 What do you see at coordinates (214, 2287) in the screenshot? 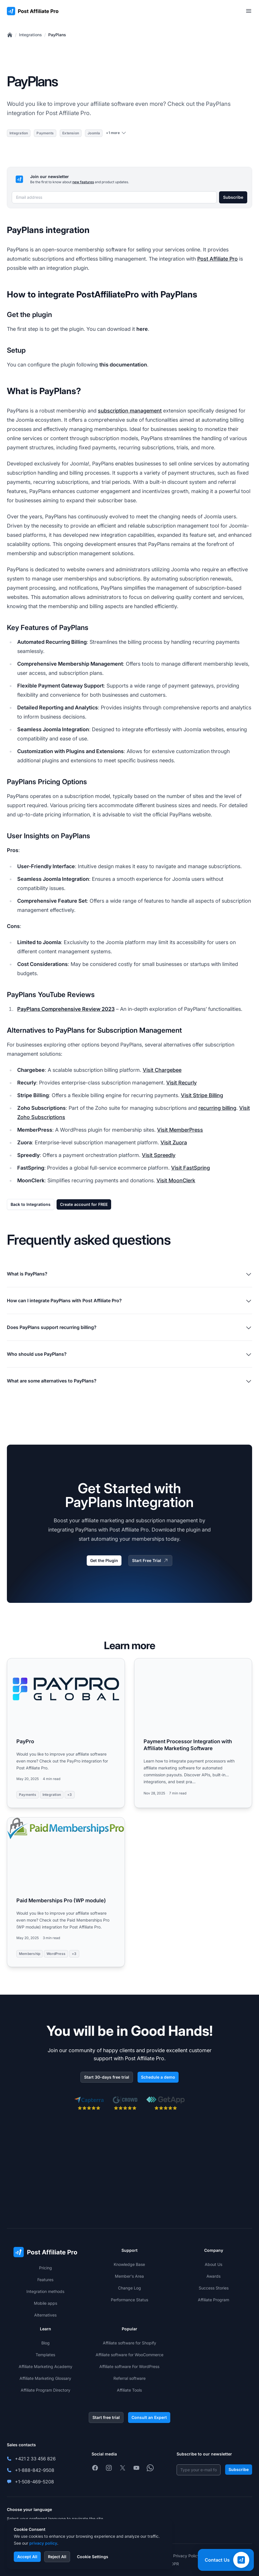
I see `Success Stories` at bounding box center [214, 2287].